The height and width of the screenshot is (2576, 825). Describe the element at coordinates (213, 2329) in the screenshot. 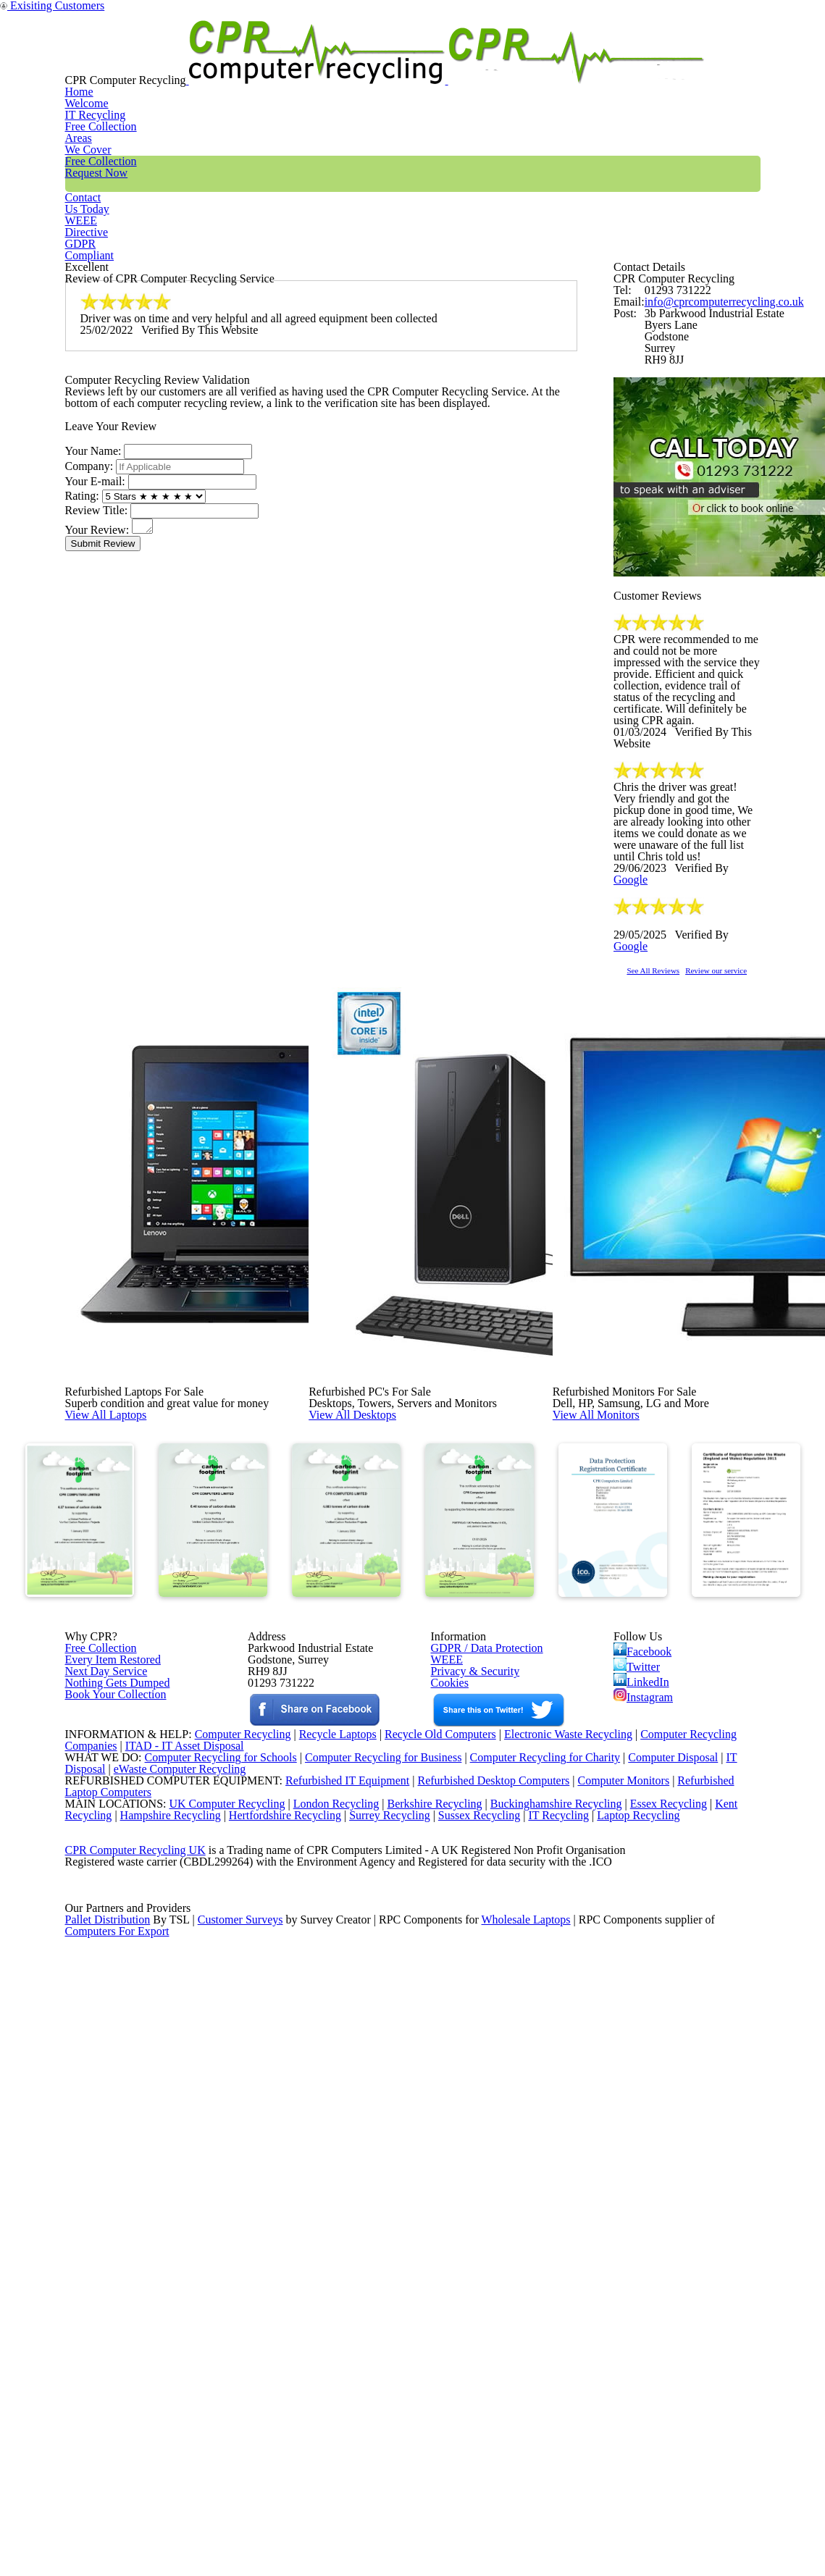

I see `UK Computer Recycling` at that location.